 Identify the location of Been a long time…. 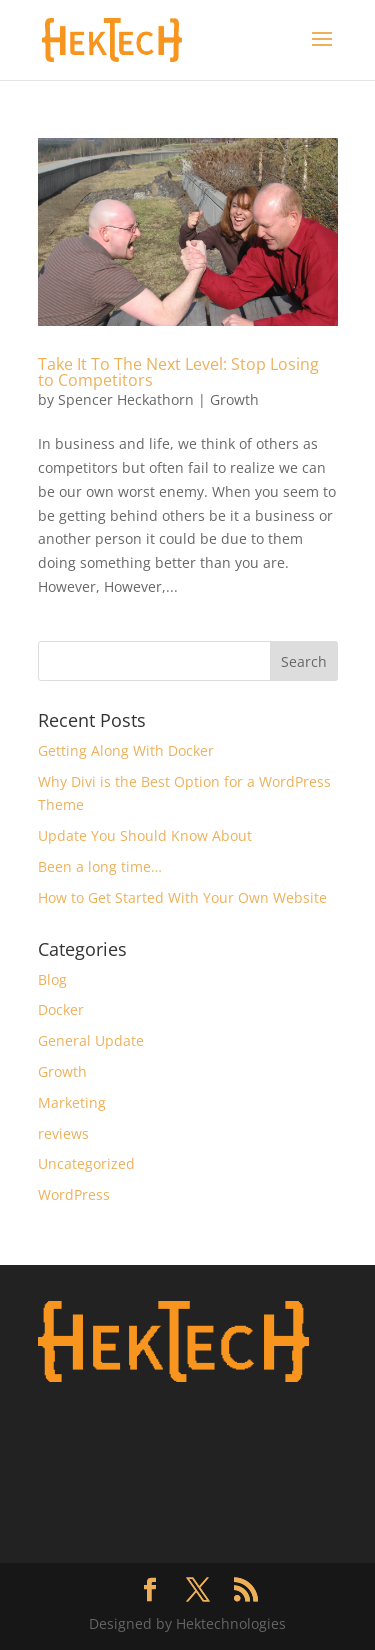
(100, 866).